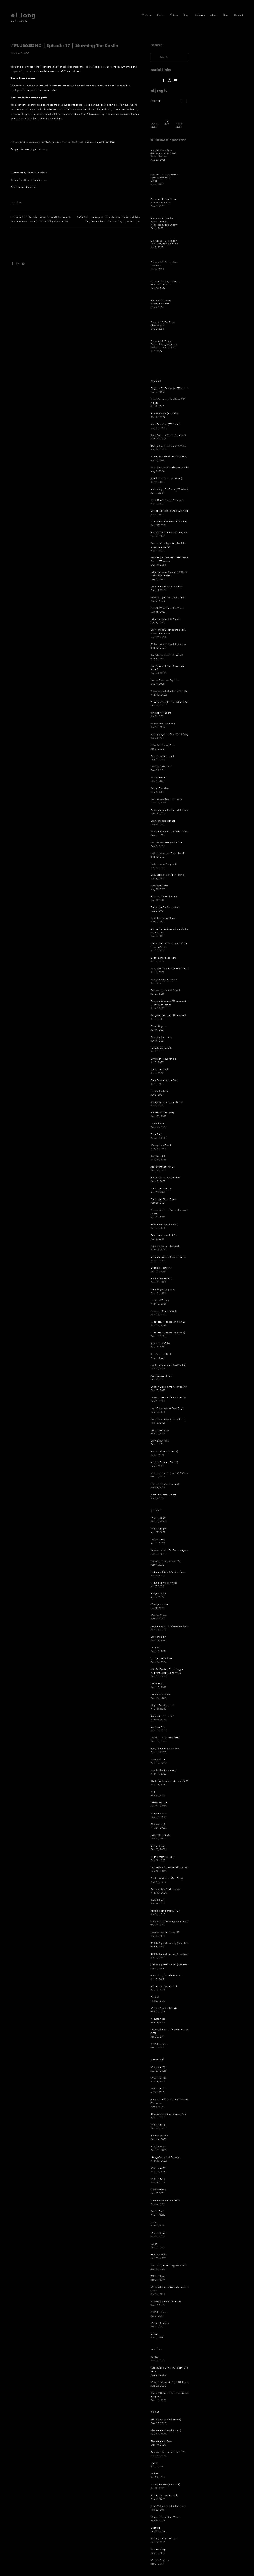 The image size is (254, 2576). Describe the element at coordinates (167, 655) in the screenshot. I see `Jac Attaque Shoot (BTS Video)` at that location.